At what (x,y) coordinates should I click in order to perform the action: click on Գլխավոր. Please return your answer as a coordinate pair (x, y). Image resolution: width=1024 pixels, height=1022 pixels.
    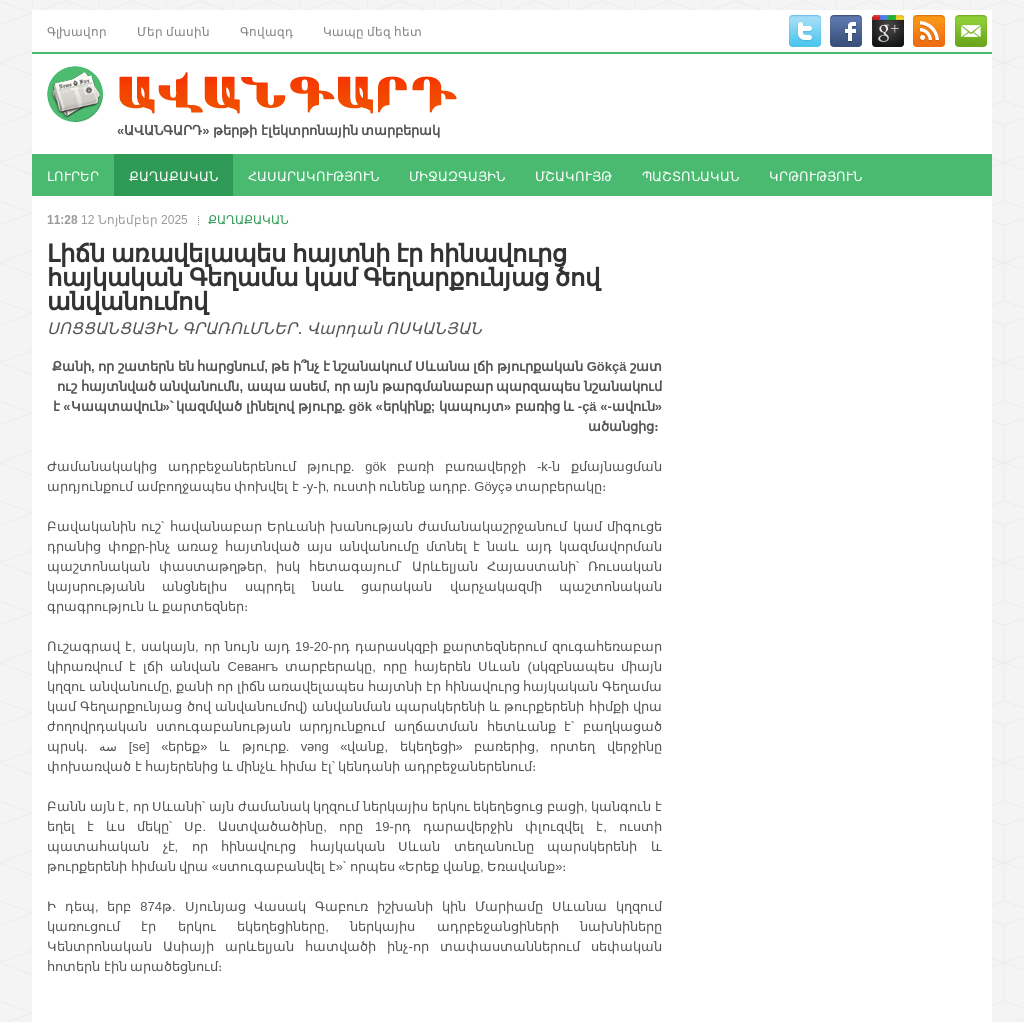
    Looking at the image, I should click on (77, 30).